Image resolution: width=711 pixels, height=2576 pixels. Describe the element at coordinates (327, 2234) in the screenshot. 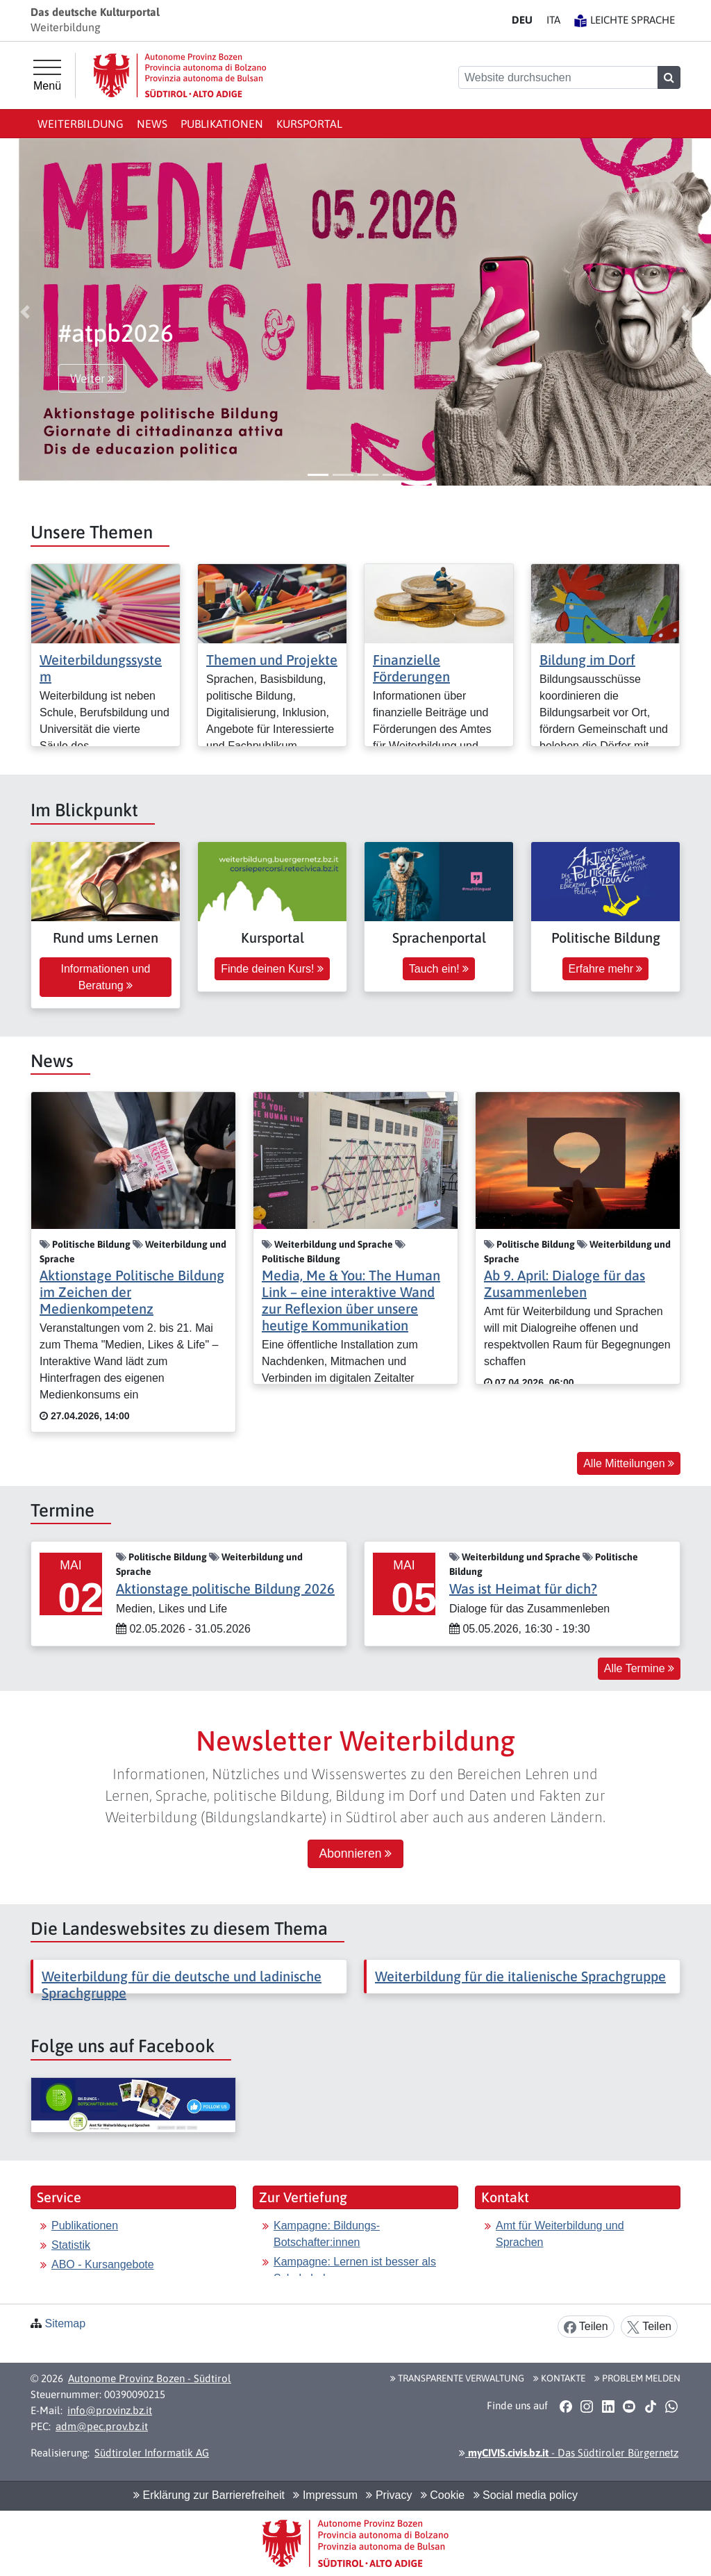

I see `Kampagne: Bildungs-Botschafter:innen` at that location.